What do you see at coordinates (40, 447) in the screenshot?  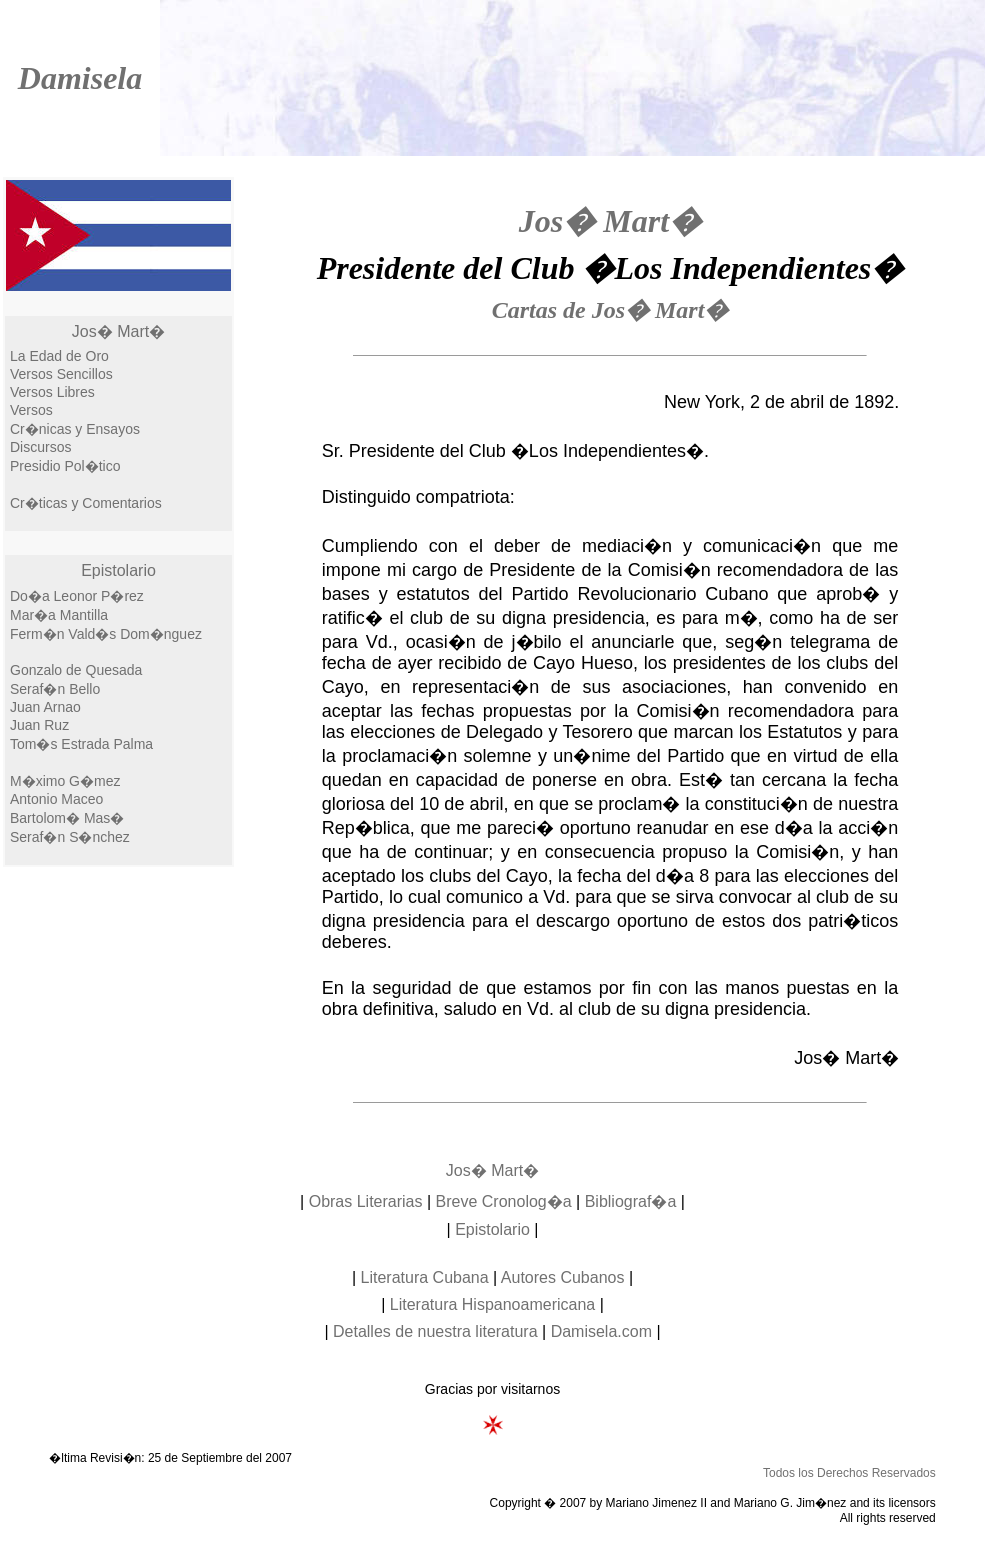 I see `Discursos` at bounding box center [40, 447].